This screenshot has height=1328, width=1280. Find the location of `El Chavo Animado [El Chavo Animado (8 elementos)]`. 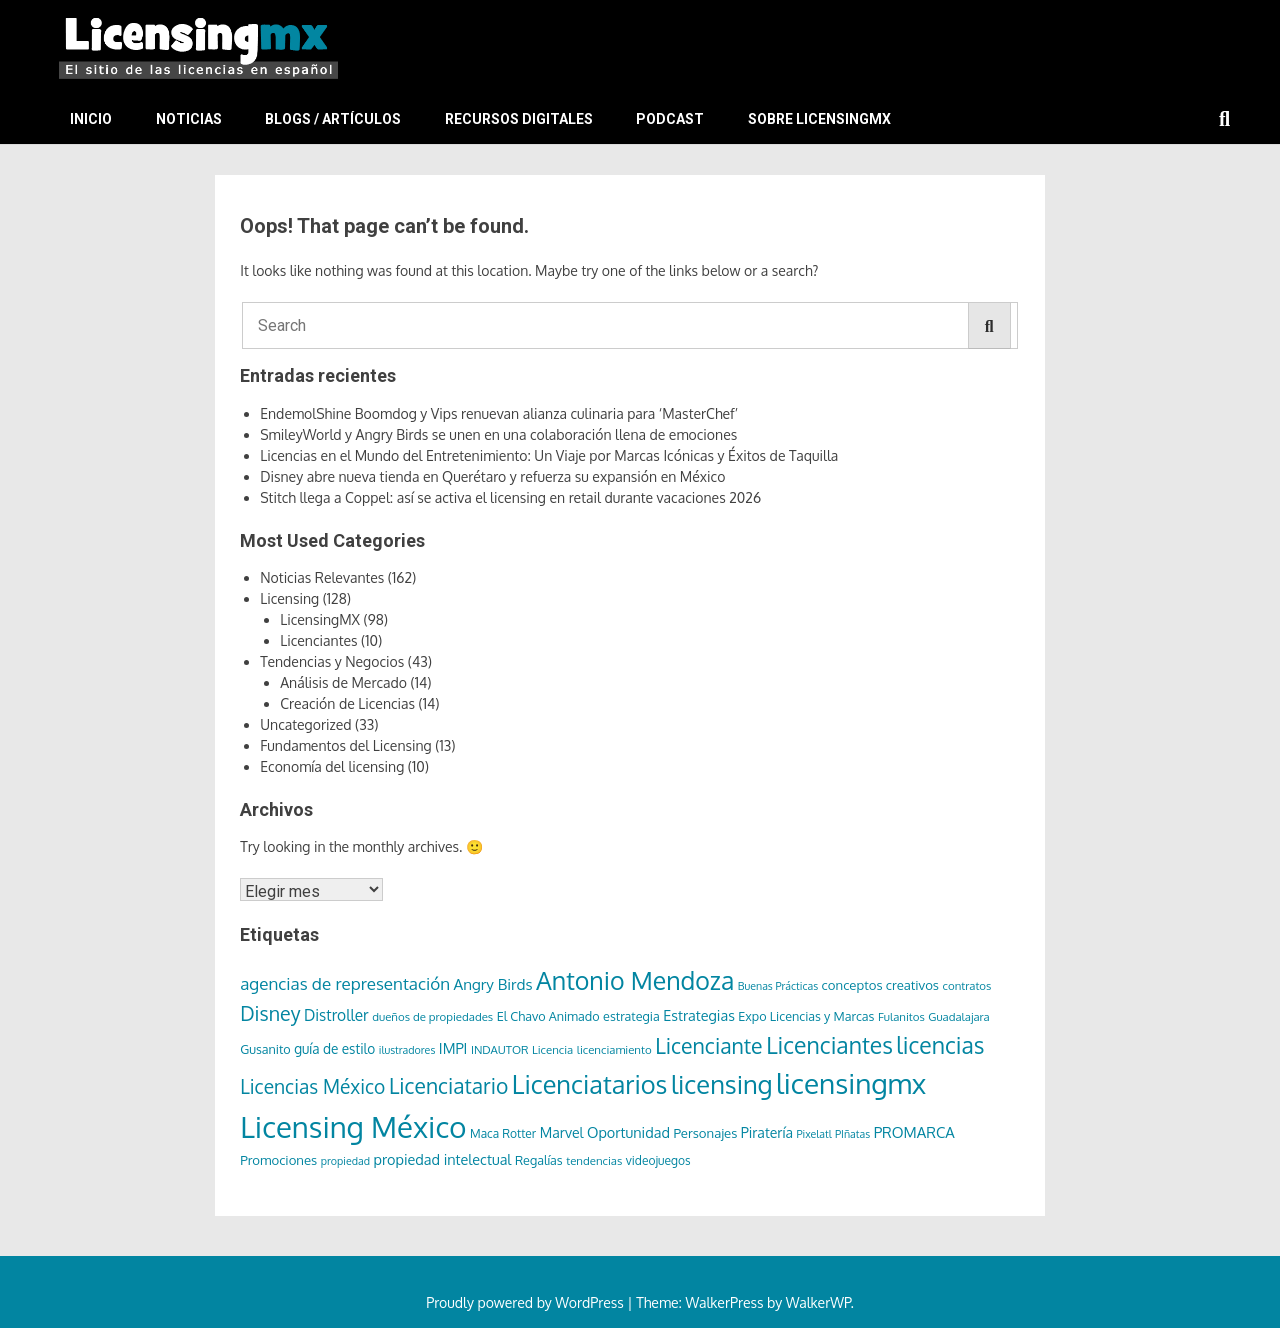

El Chavo Animado [El Chavo Animado (8 elementos)] is located at coordinates (548, 1016).